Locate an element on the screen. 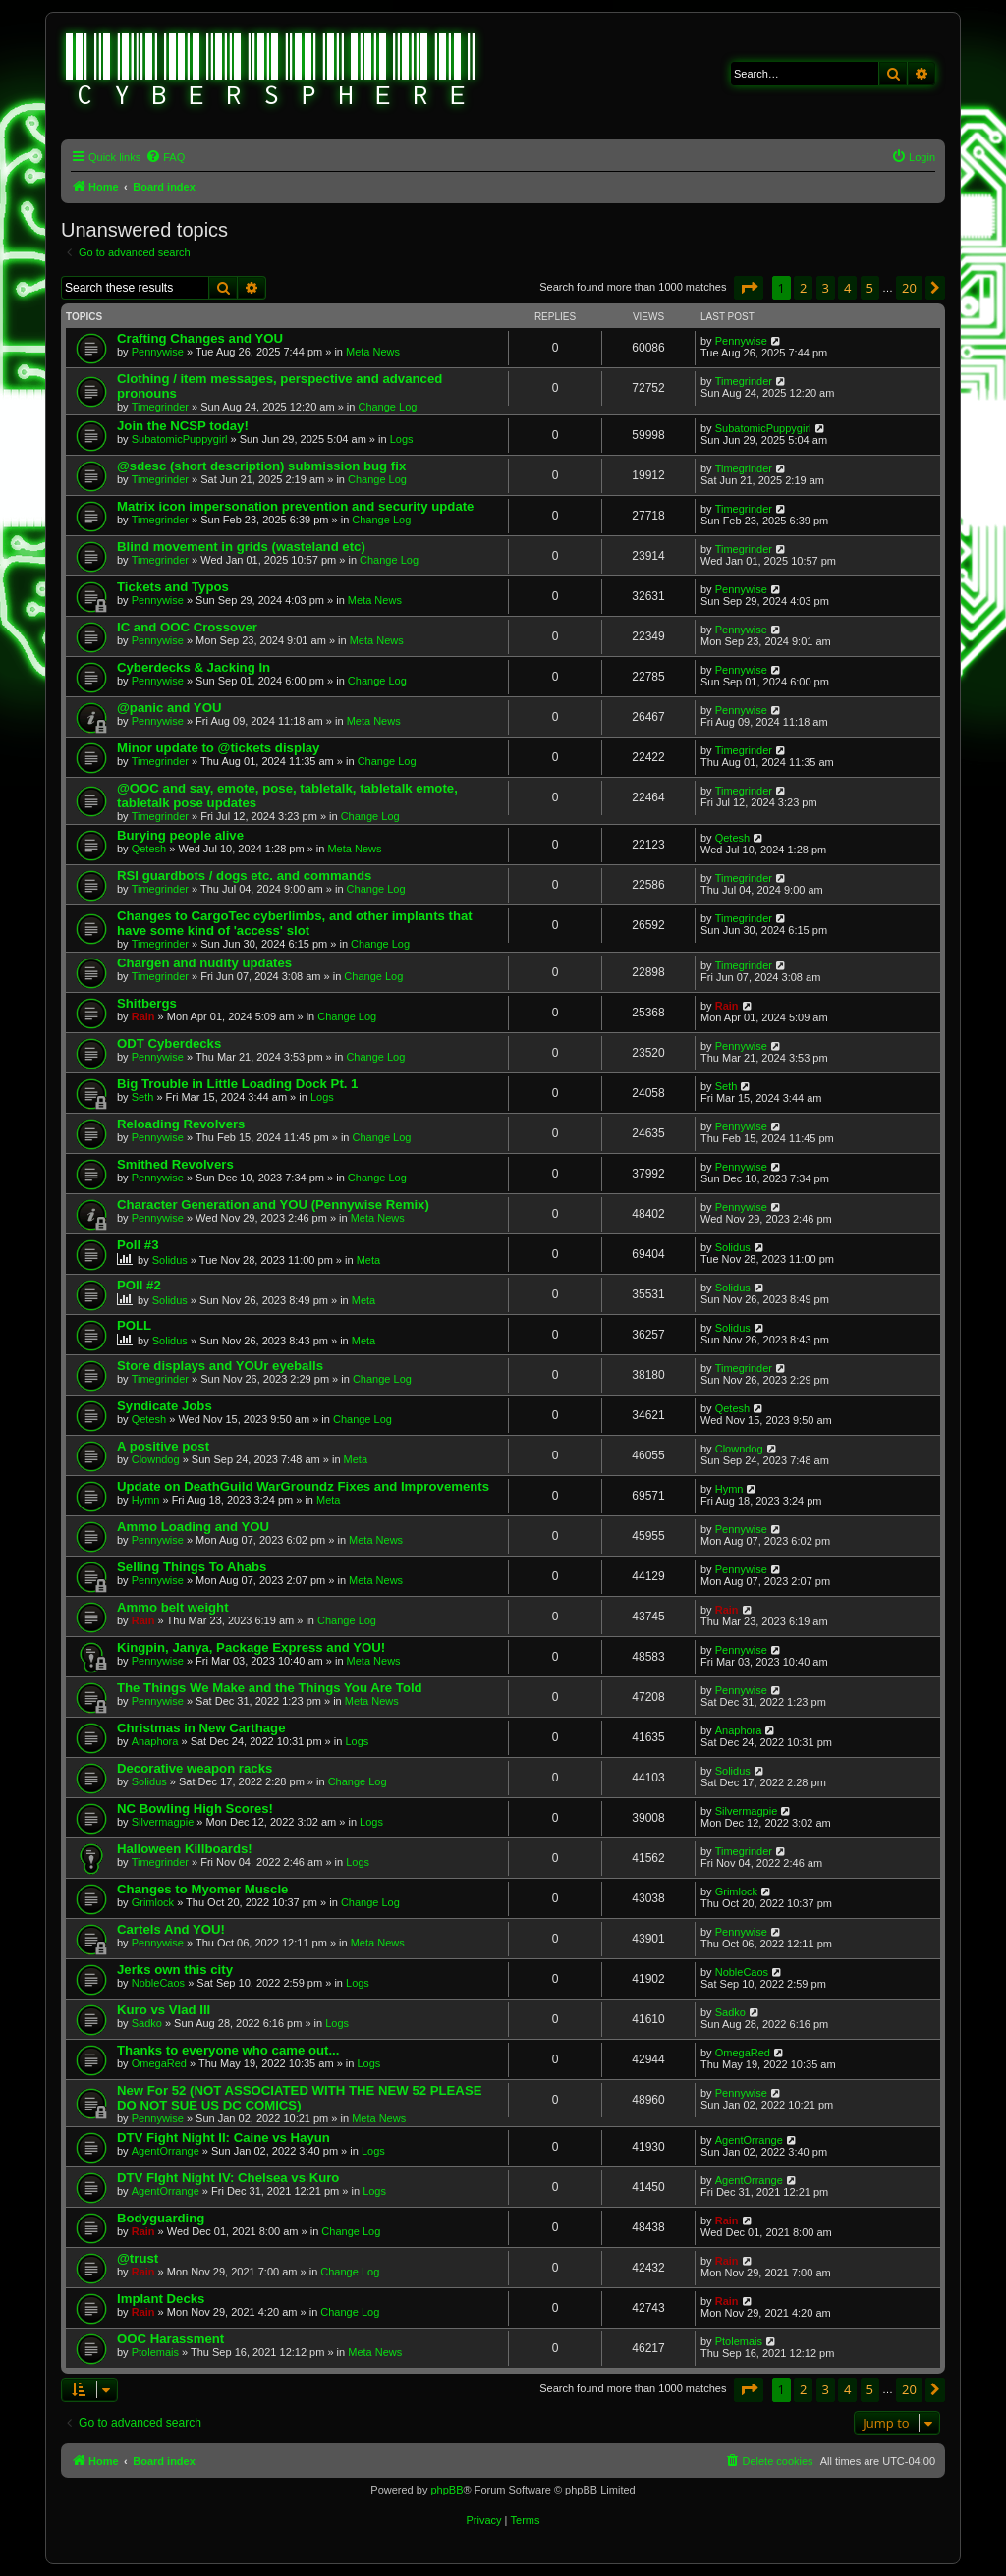 This screenshot has height=2576, width=1006. Qetesh is located at coordinates (149, 848).